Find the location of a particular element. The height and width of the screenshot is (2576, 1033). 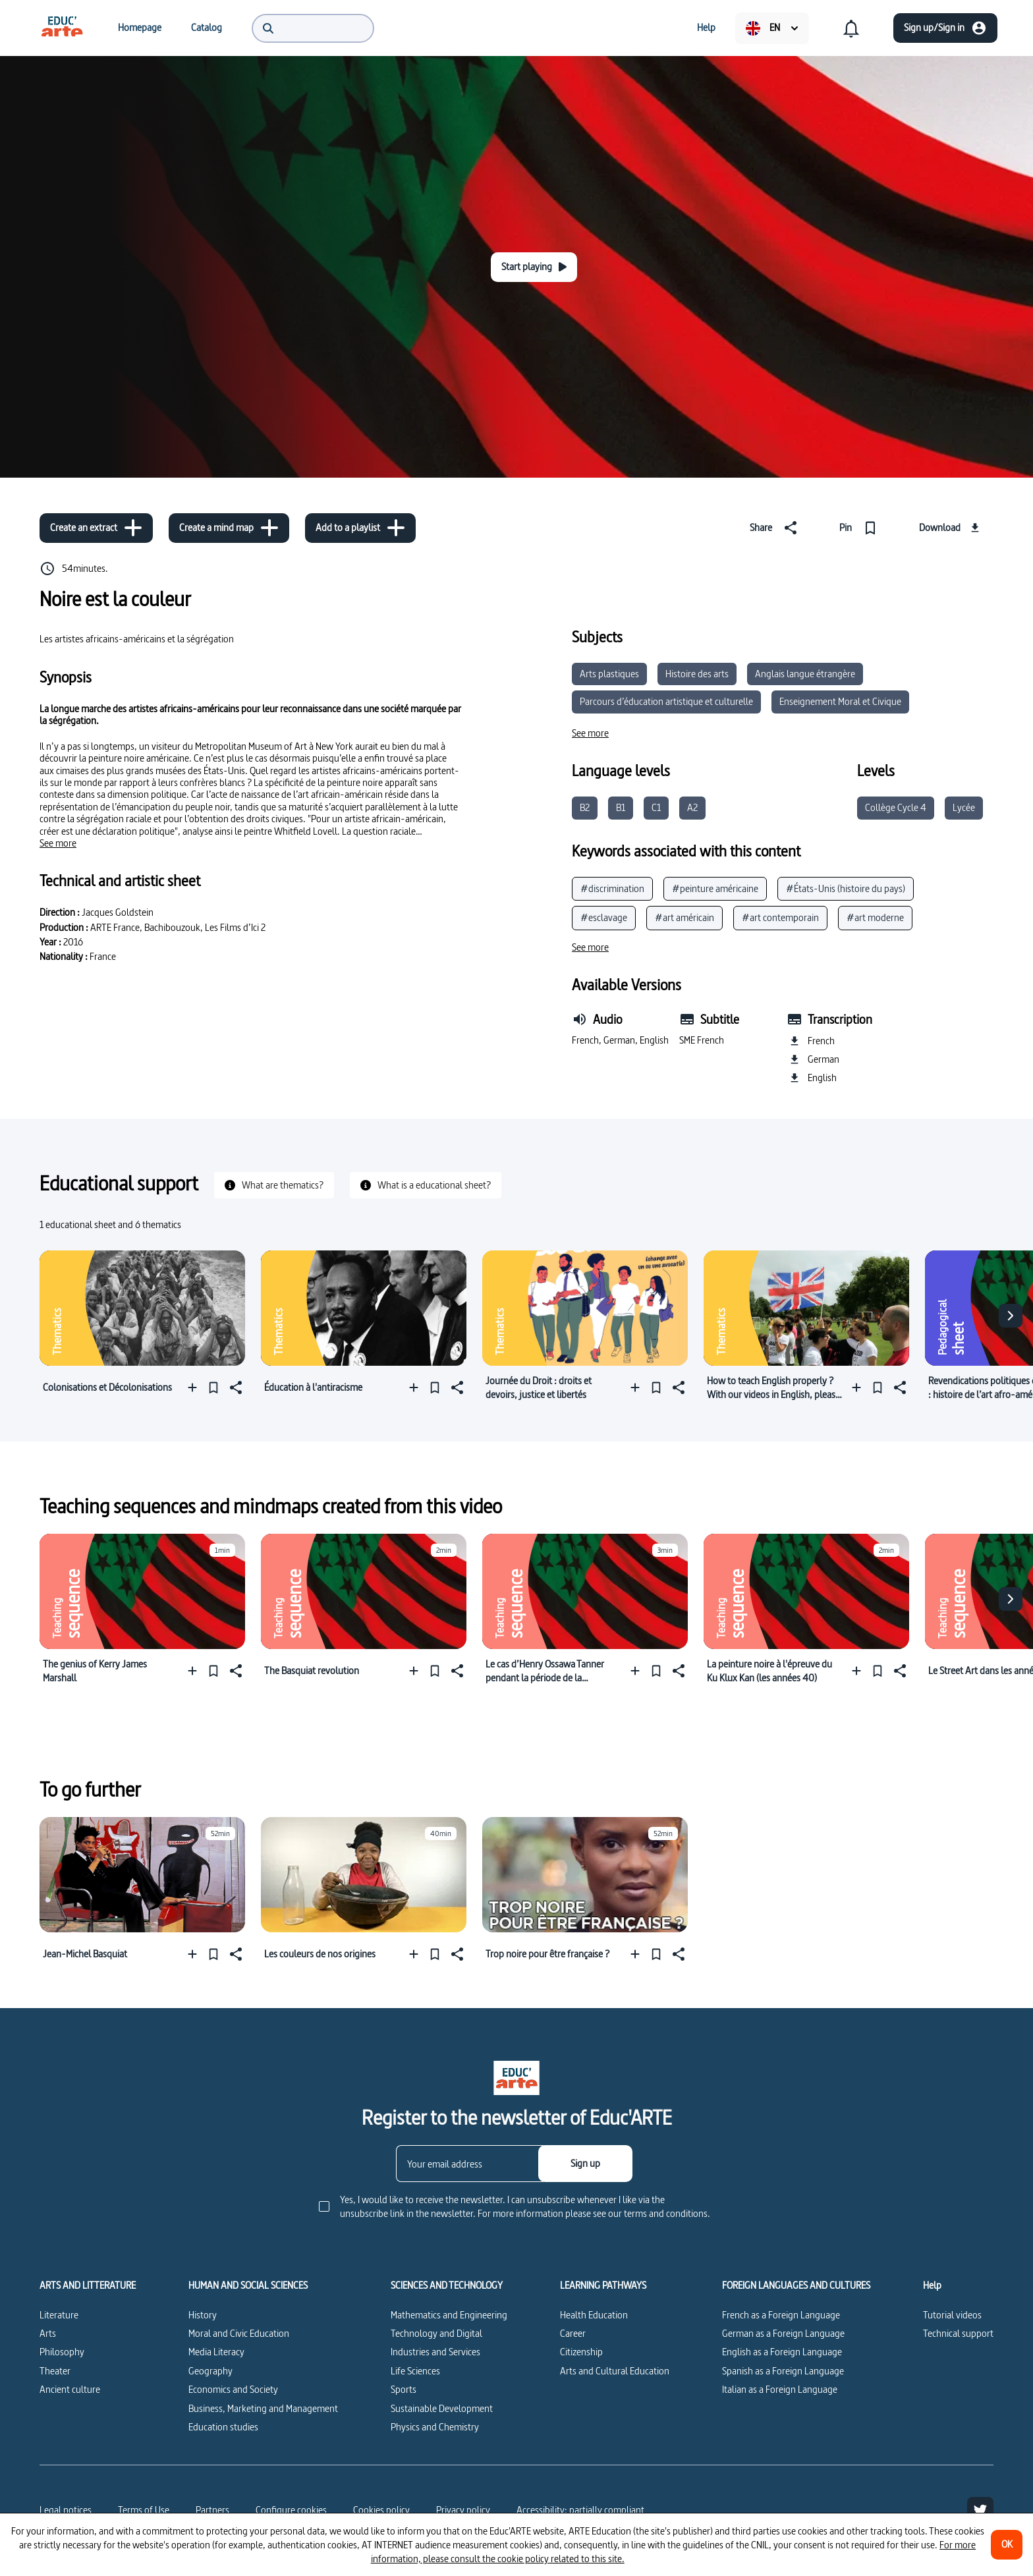

Life Sciences is located at coordinates (415, 2371).